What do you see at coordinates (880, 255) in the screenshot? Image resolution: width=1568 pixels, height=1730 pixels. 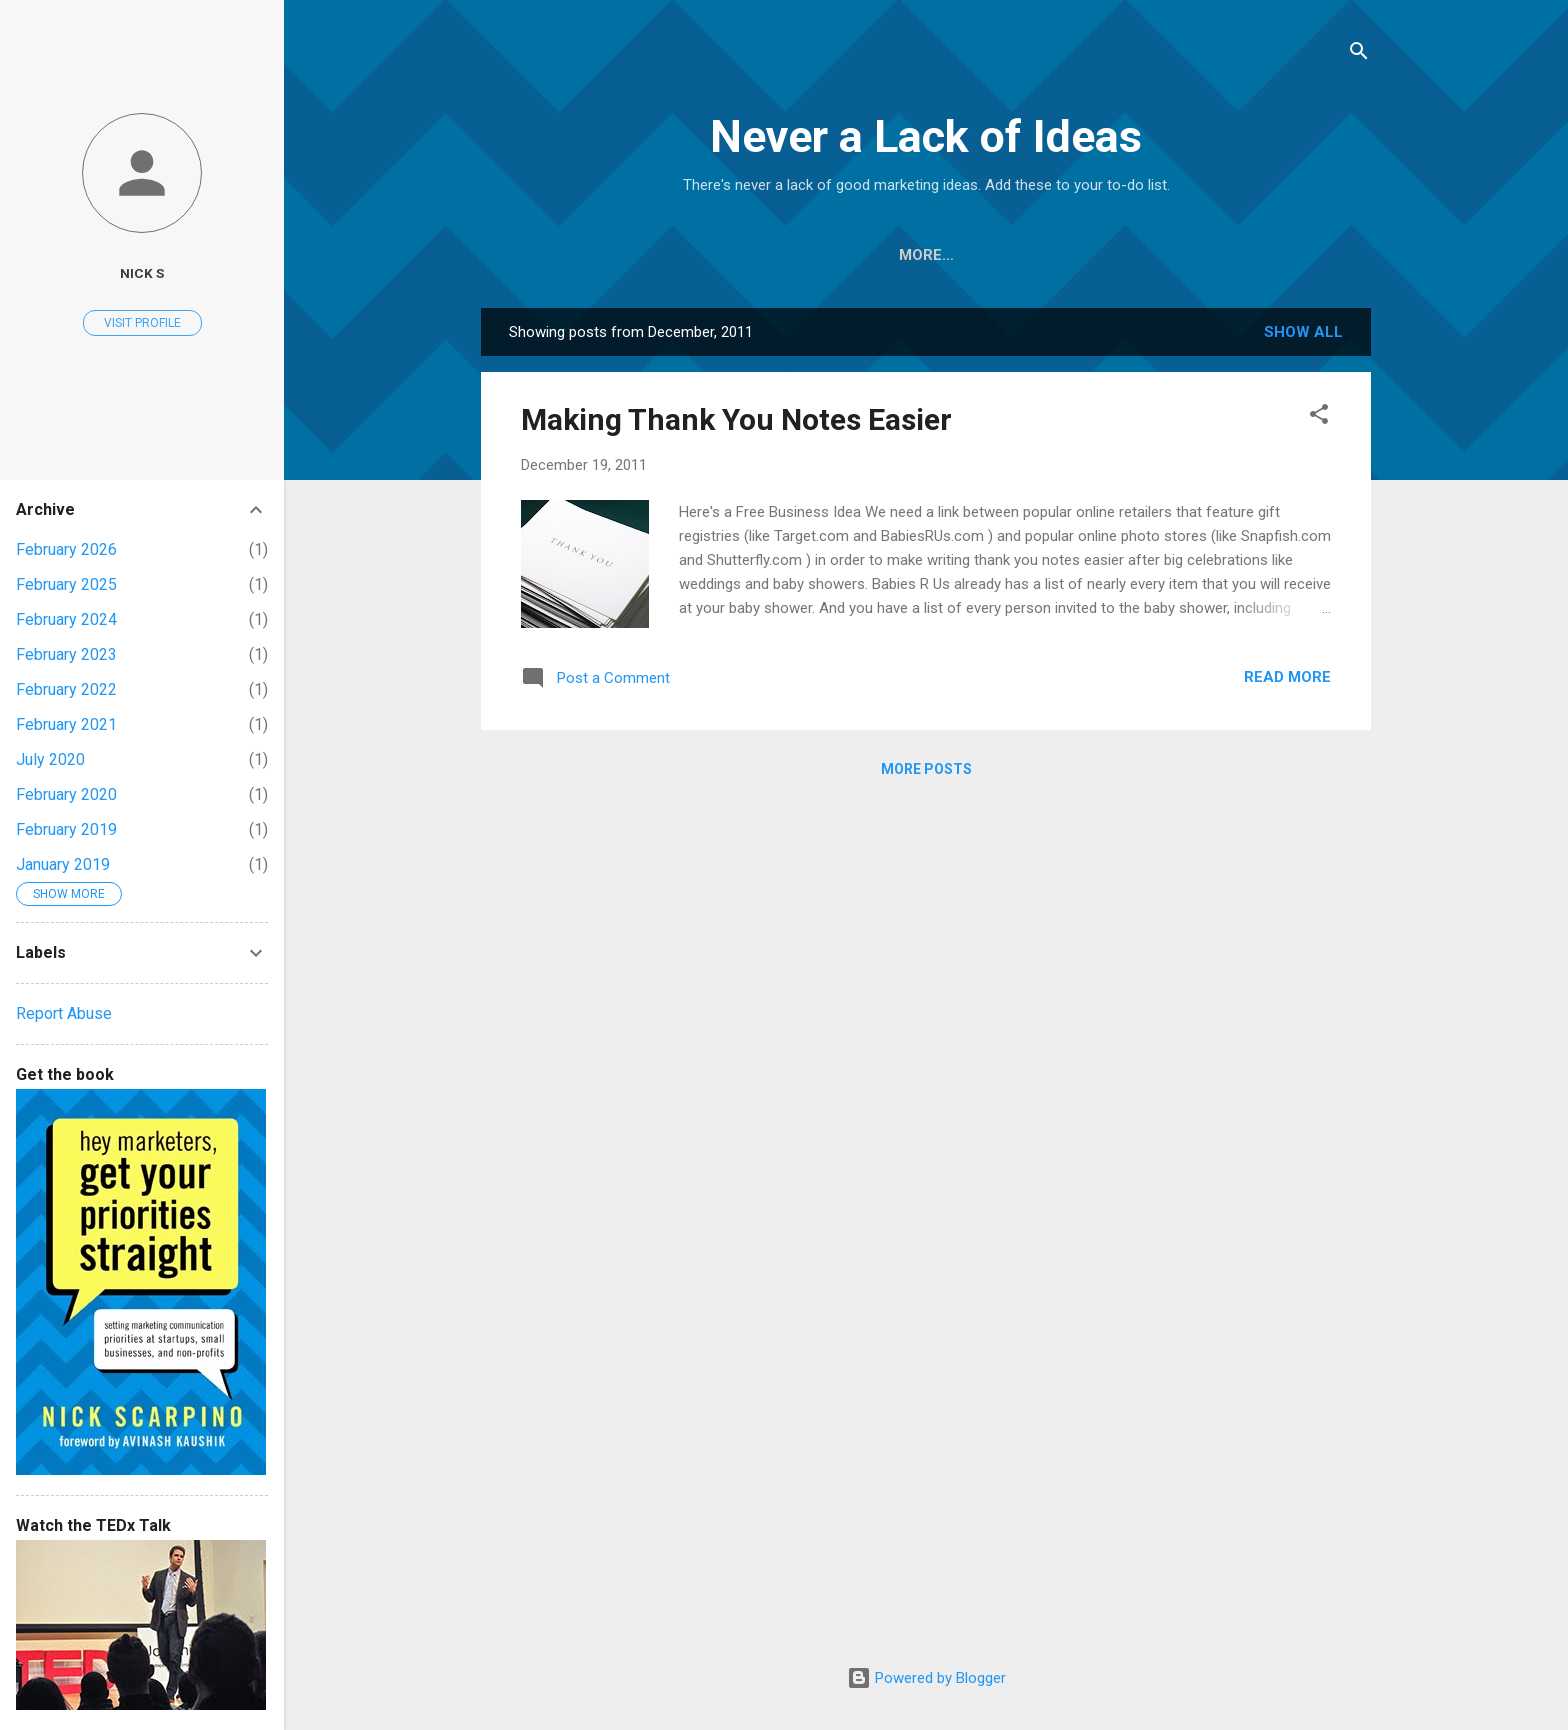 I see `Thanksgiving Book` at bounding box center [880, 255].